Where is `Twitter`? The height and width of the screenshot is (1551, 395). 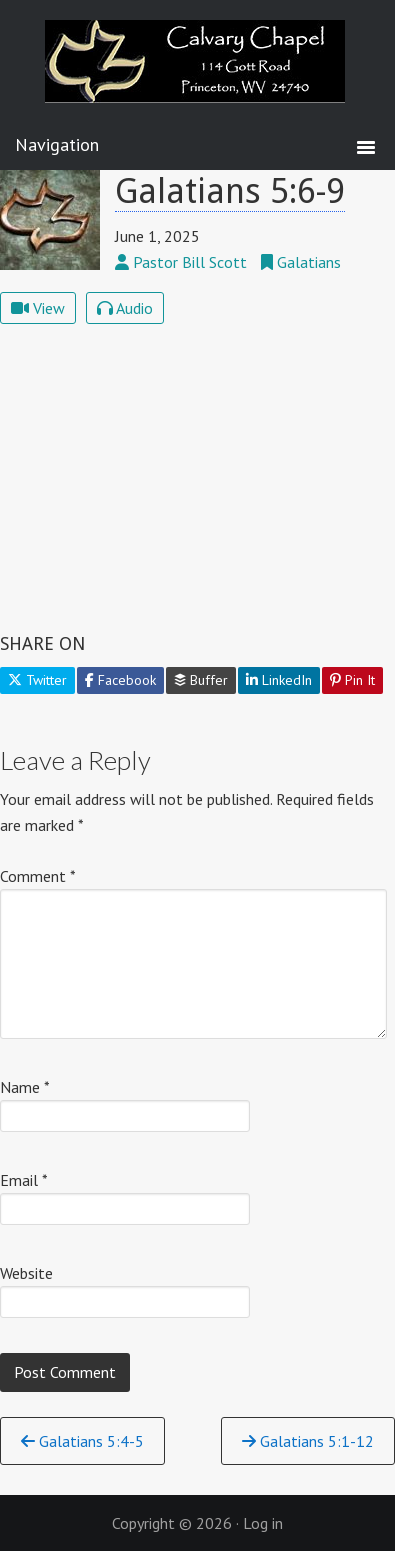 Twitter is located at coordinates (37, 680).